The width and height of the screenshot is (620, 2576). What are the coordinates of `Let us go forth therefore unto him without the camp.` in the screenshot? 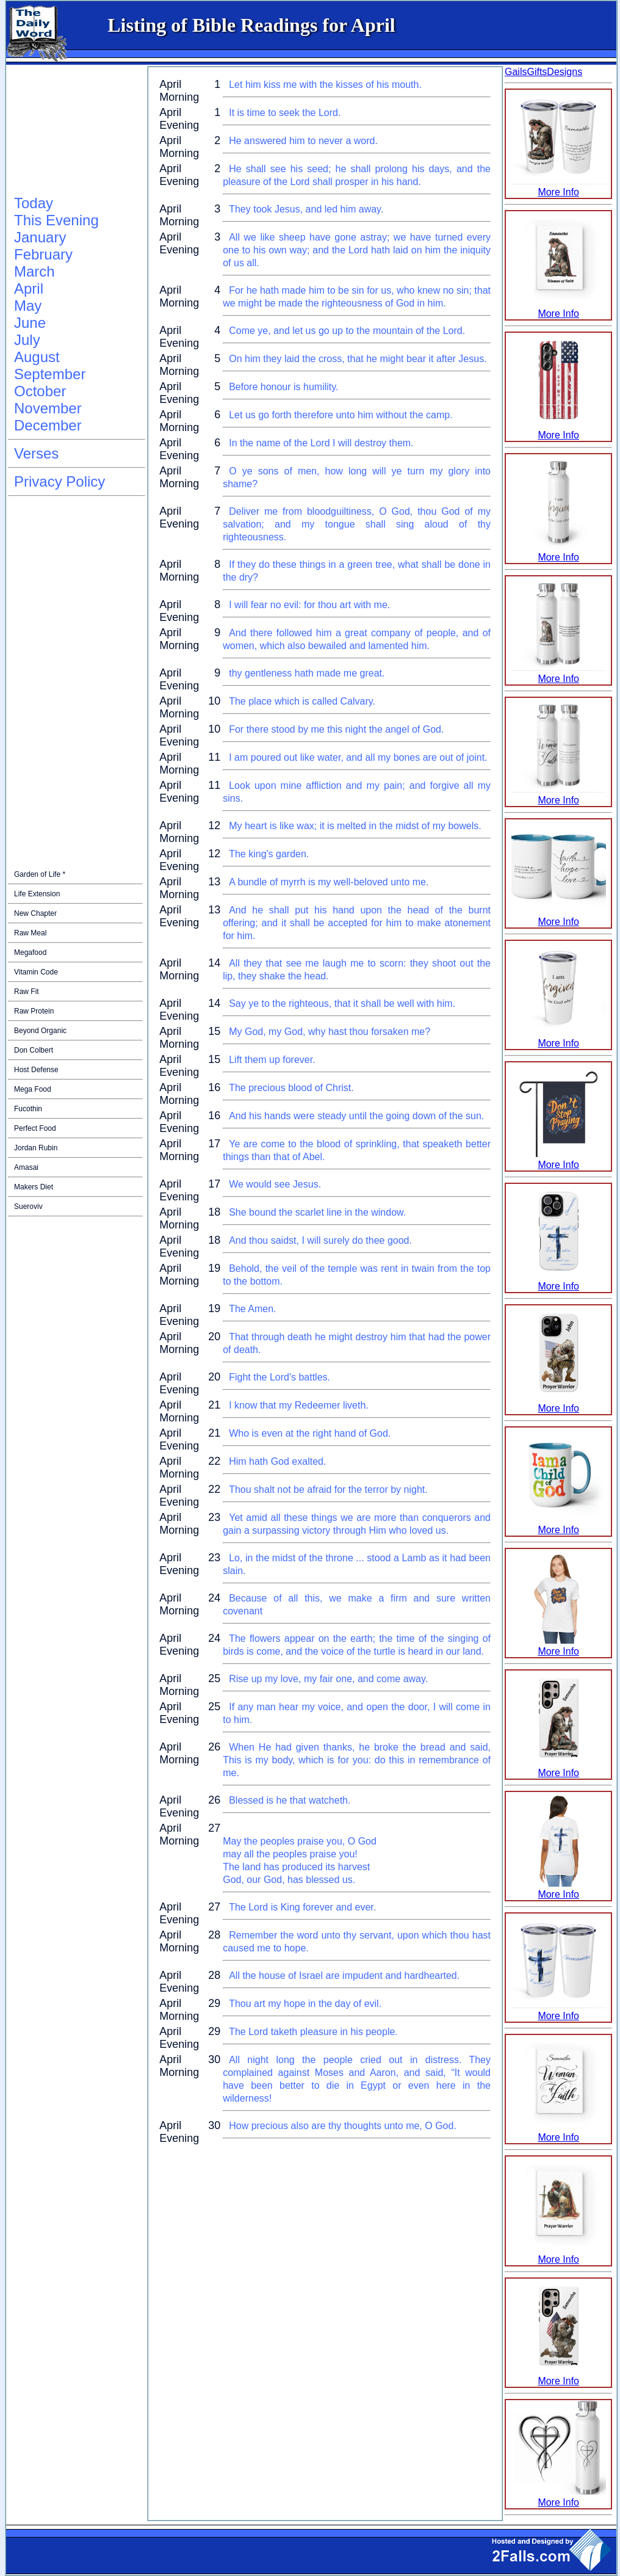 It's located at (340, 415).